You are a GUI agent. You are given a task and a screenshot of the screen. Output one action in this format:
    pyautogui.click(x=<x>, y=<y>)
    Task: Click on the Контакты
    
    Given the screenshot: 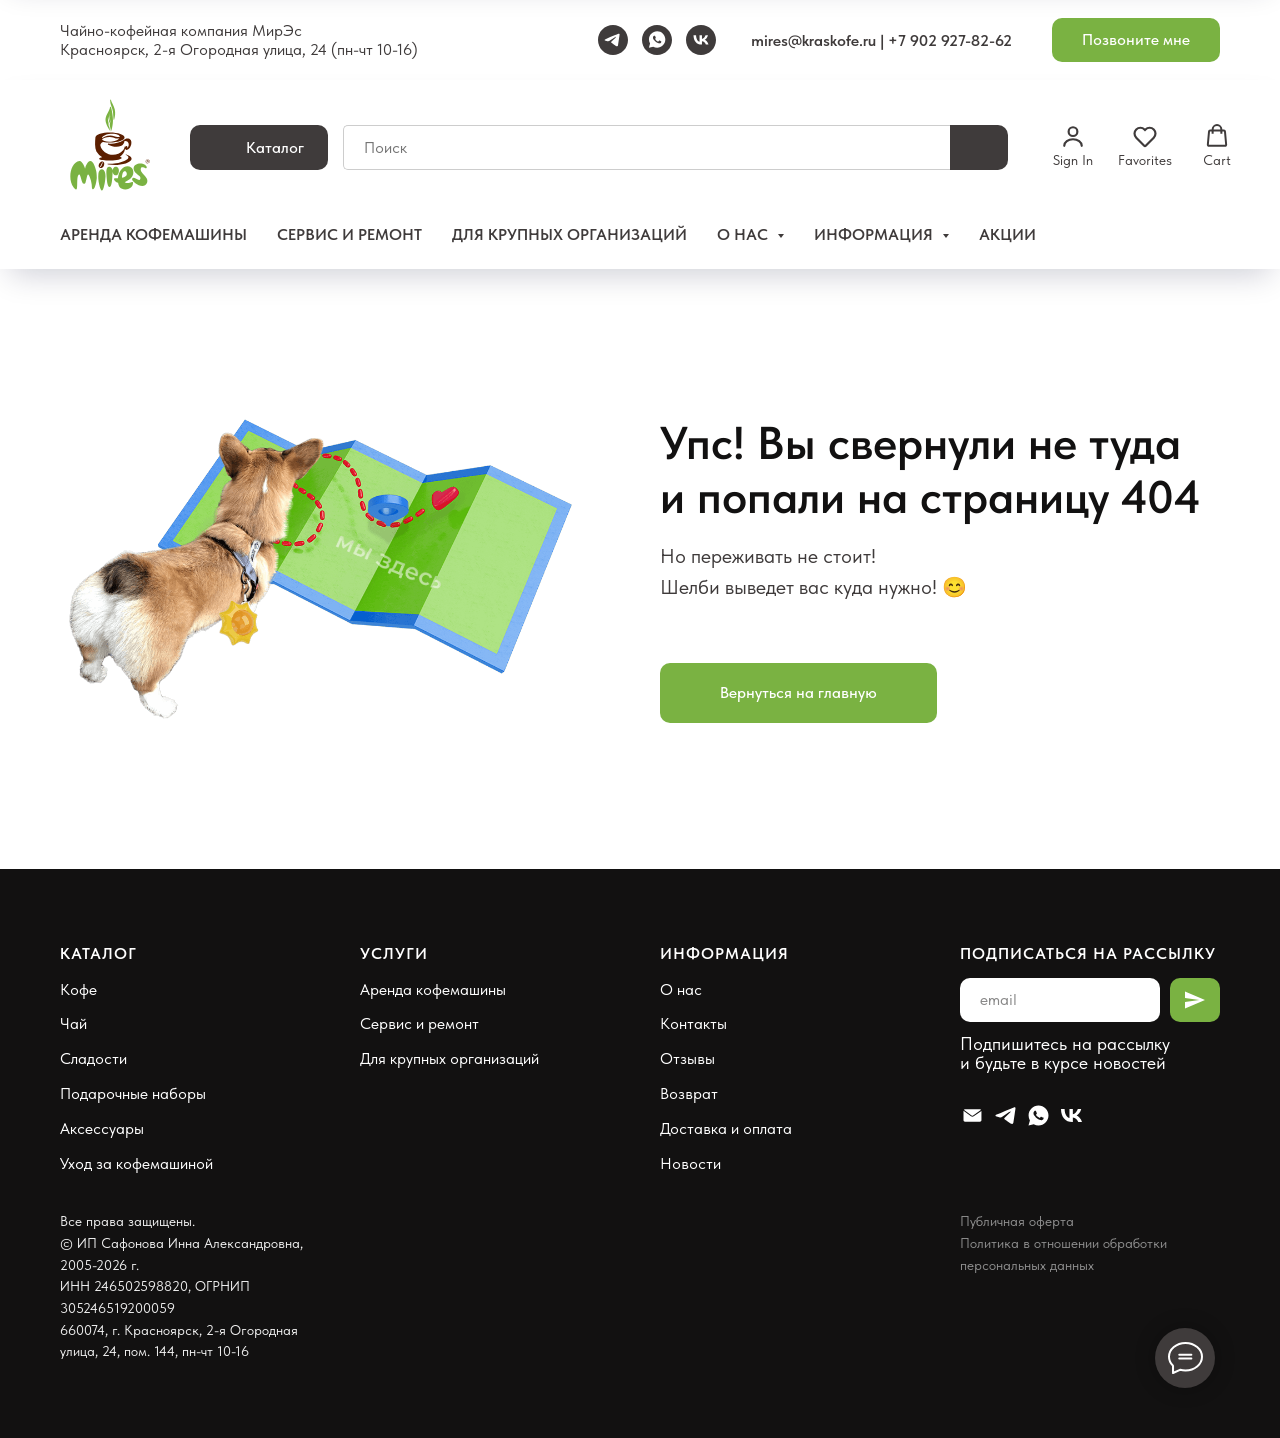 What is the action you would take?
    pyautogui.click(x=693, y=1023)
    